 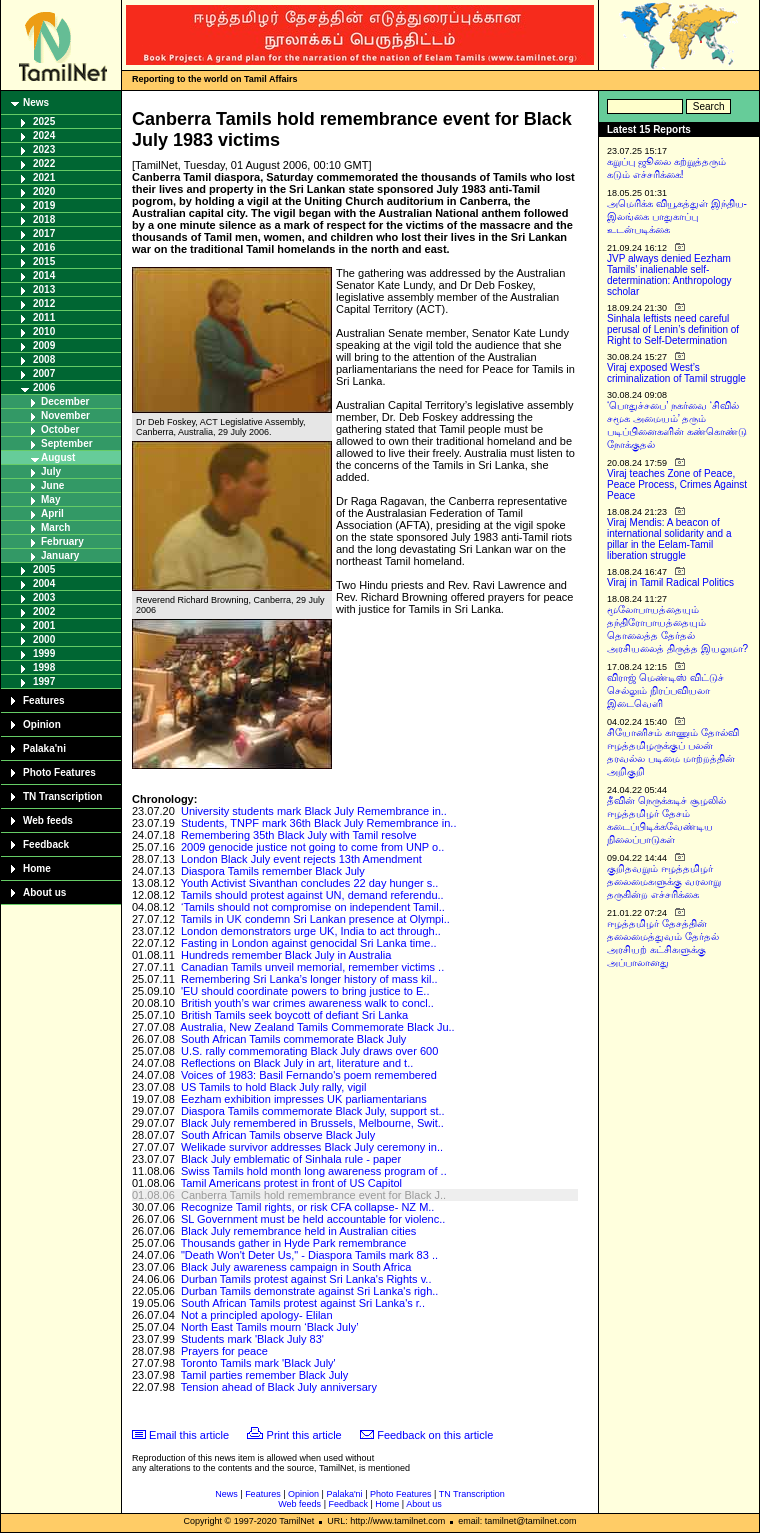 I want to click on Students, TNPF mark 36th Black July Remembrance in.., so click(x=319, y=823).